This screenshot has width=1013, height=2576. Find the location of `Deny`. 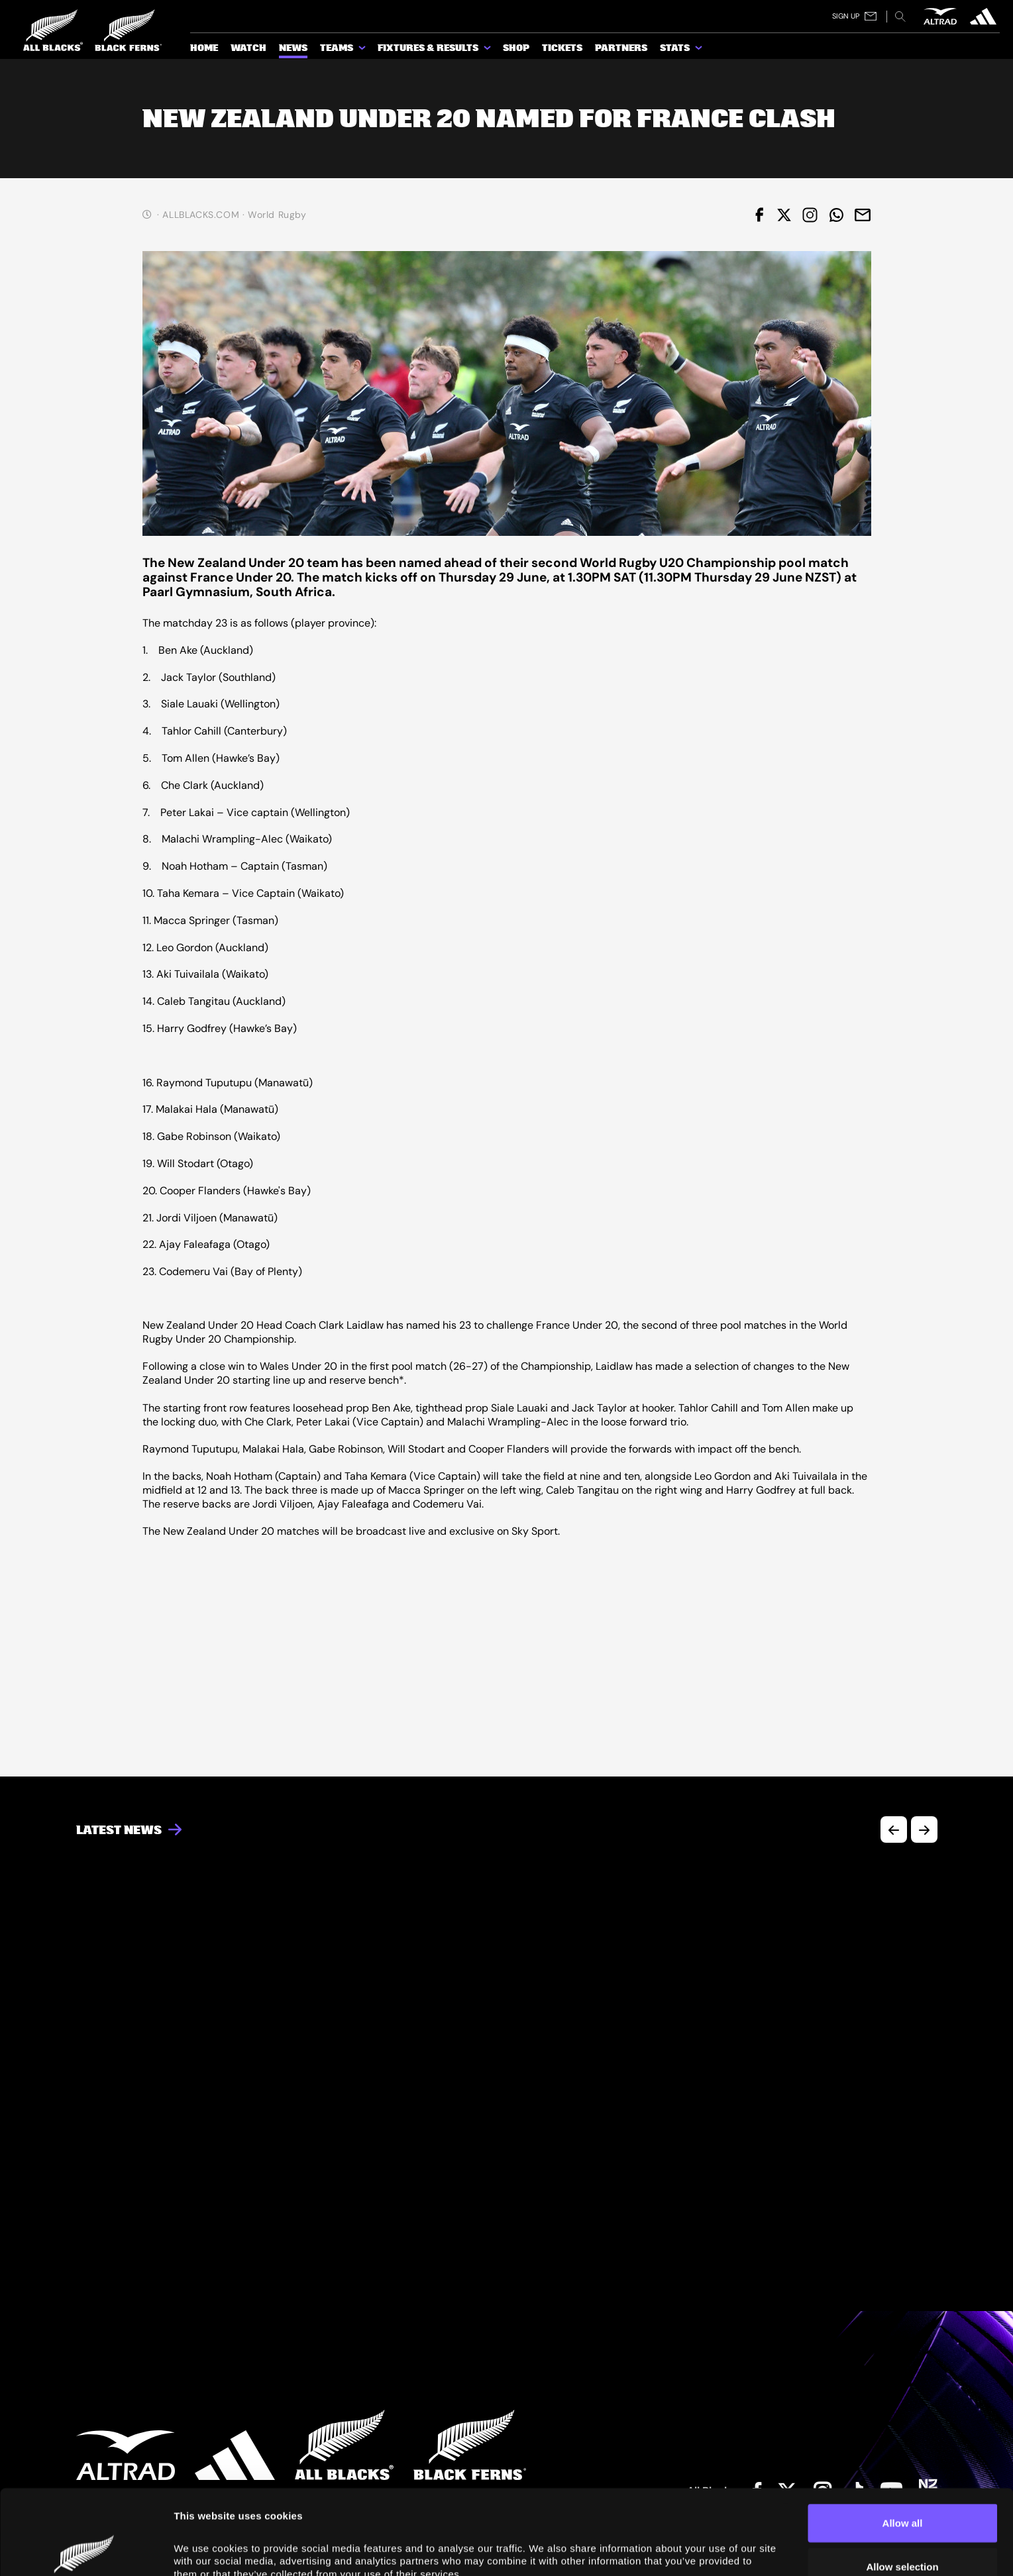

Deny is located at coordinates (902, 2524).